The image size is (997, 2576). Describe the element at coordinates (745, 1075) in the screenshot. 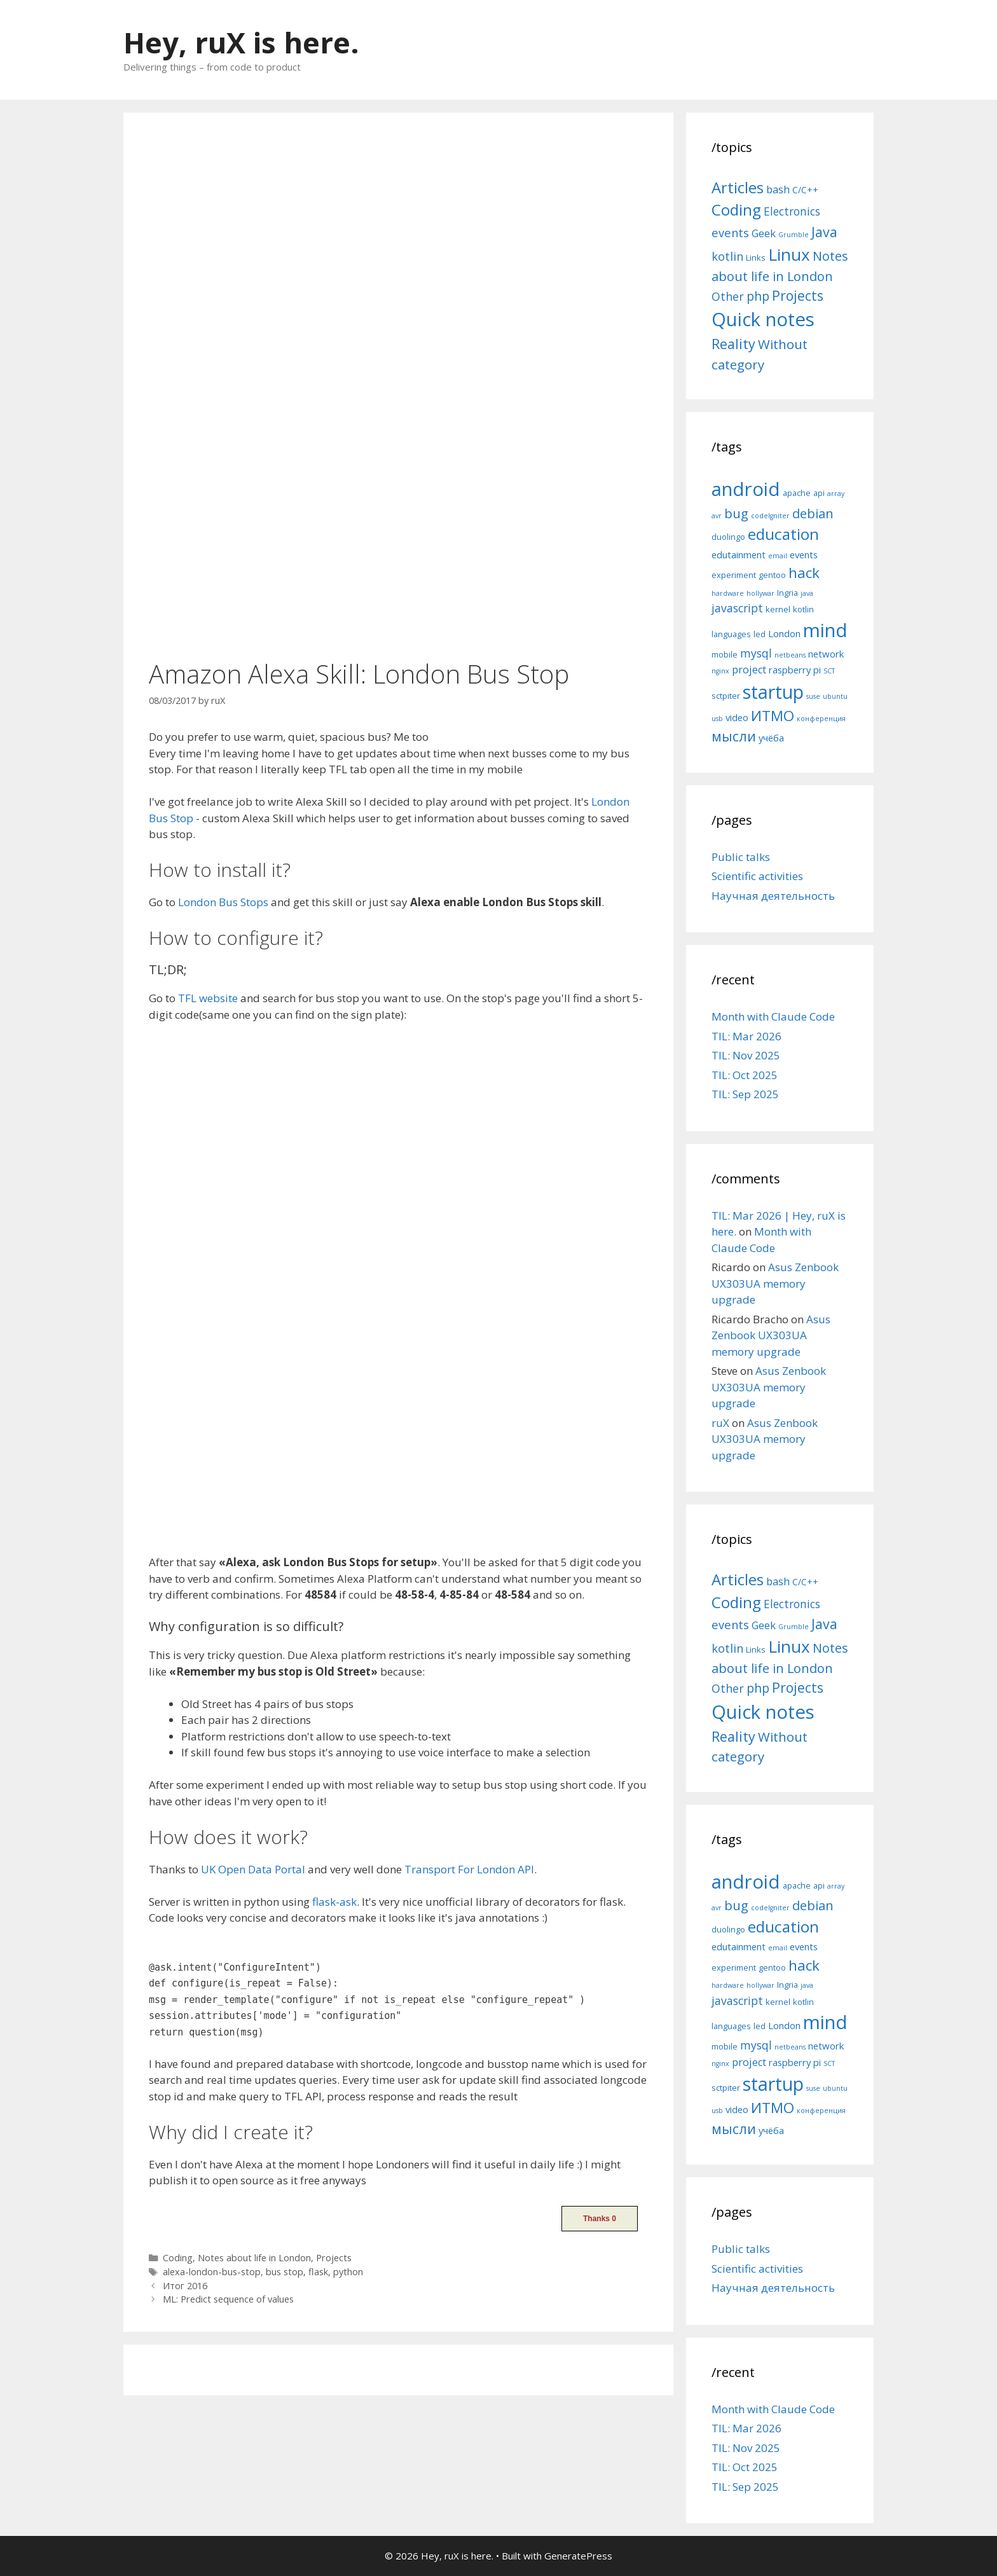

I see `TIL: Oct 2025` at that location.